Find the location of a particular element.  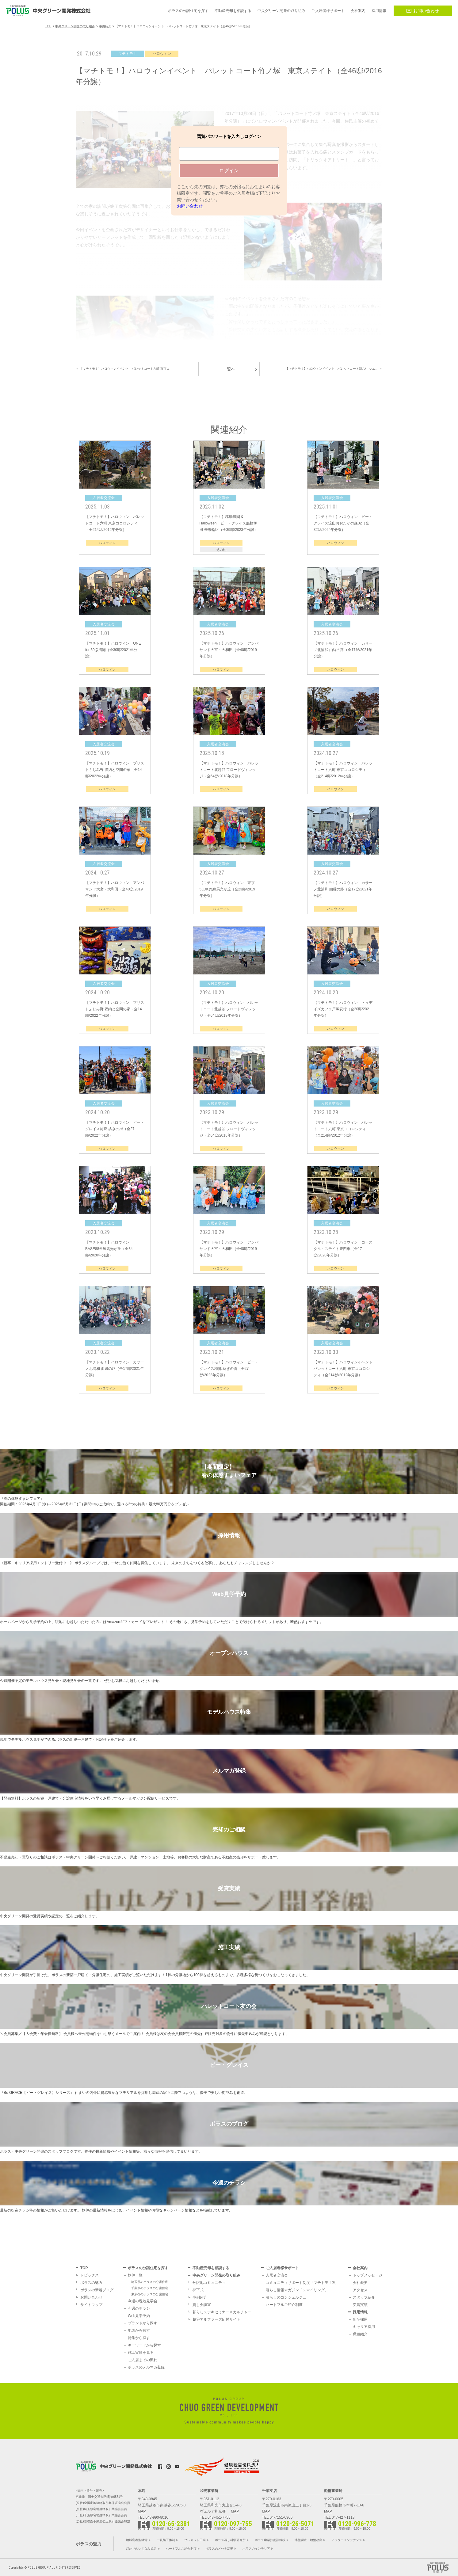

受賞実績 is located at coordinates (360, 2305).